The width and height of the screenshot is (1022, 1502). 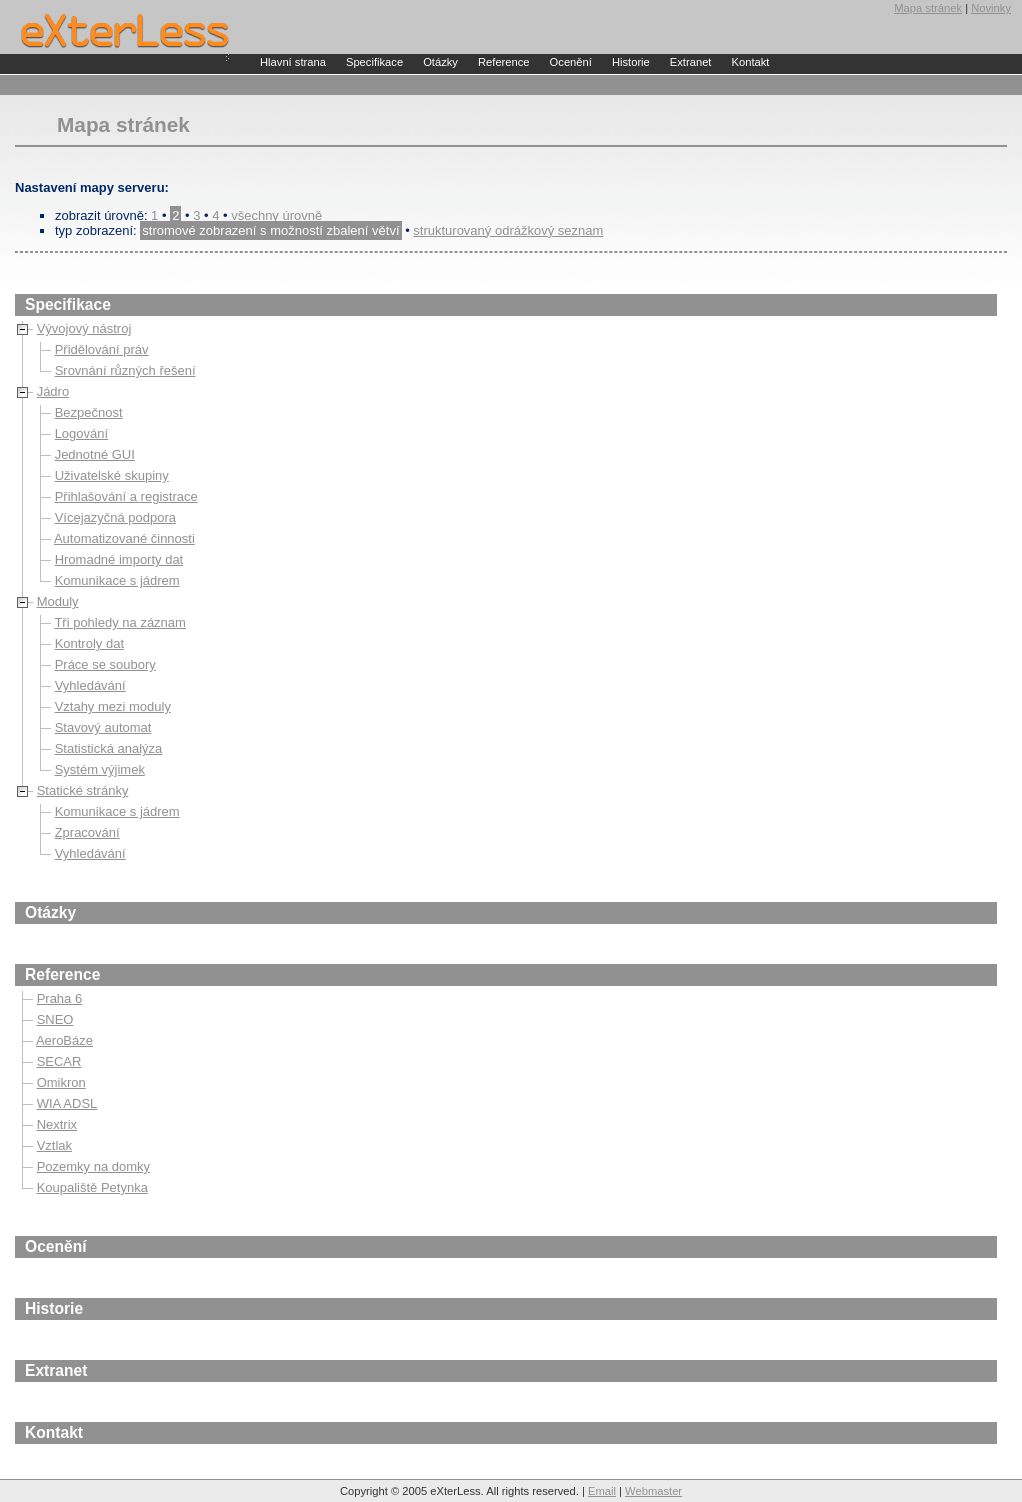 What do you see at coordinates (126, 496) in the screenshot?
I see `Přihlašování a registrace` at bounding box center [126, 496].